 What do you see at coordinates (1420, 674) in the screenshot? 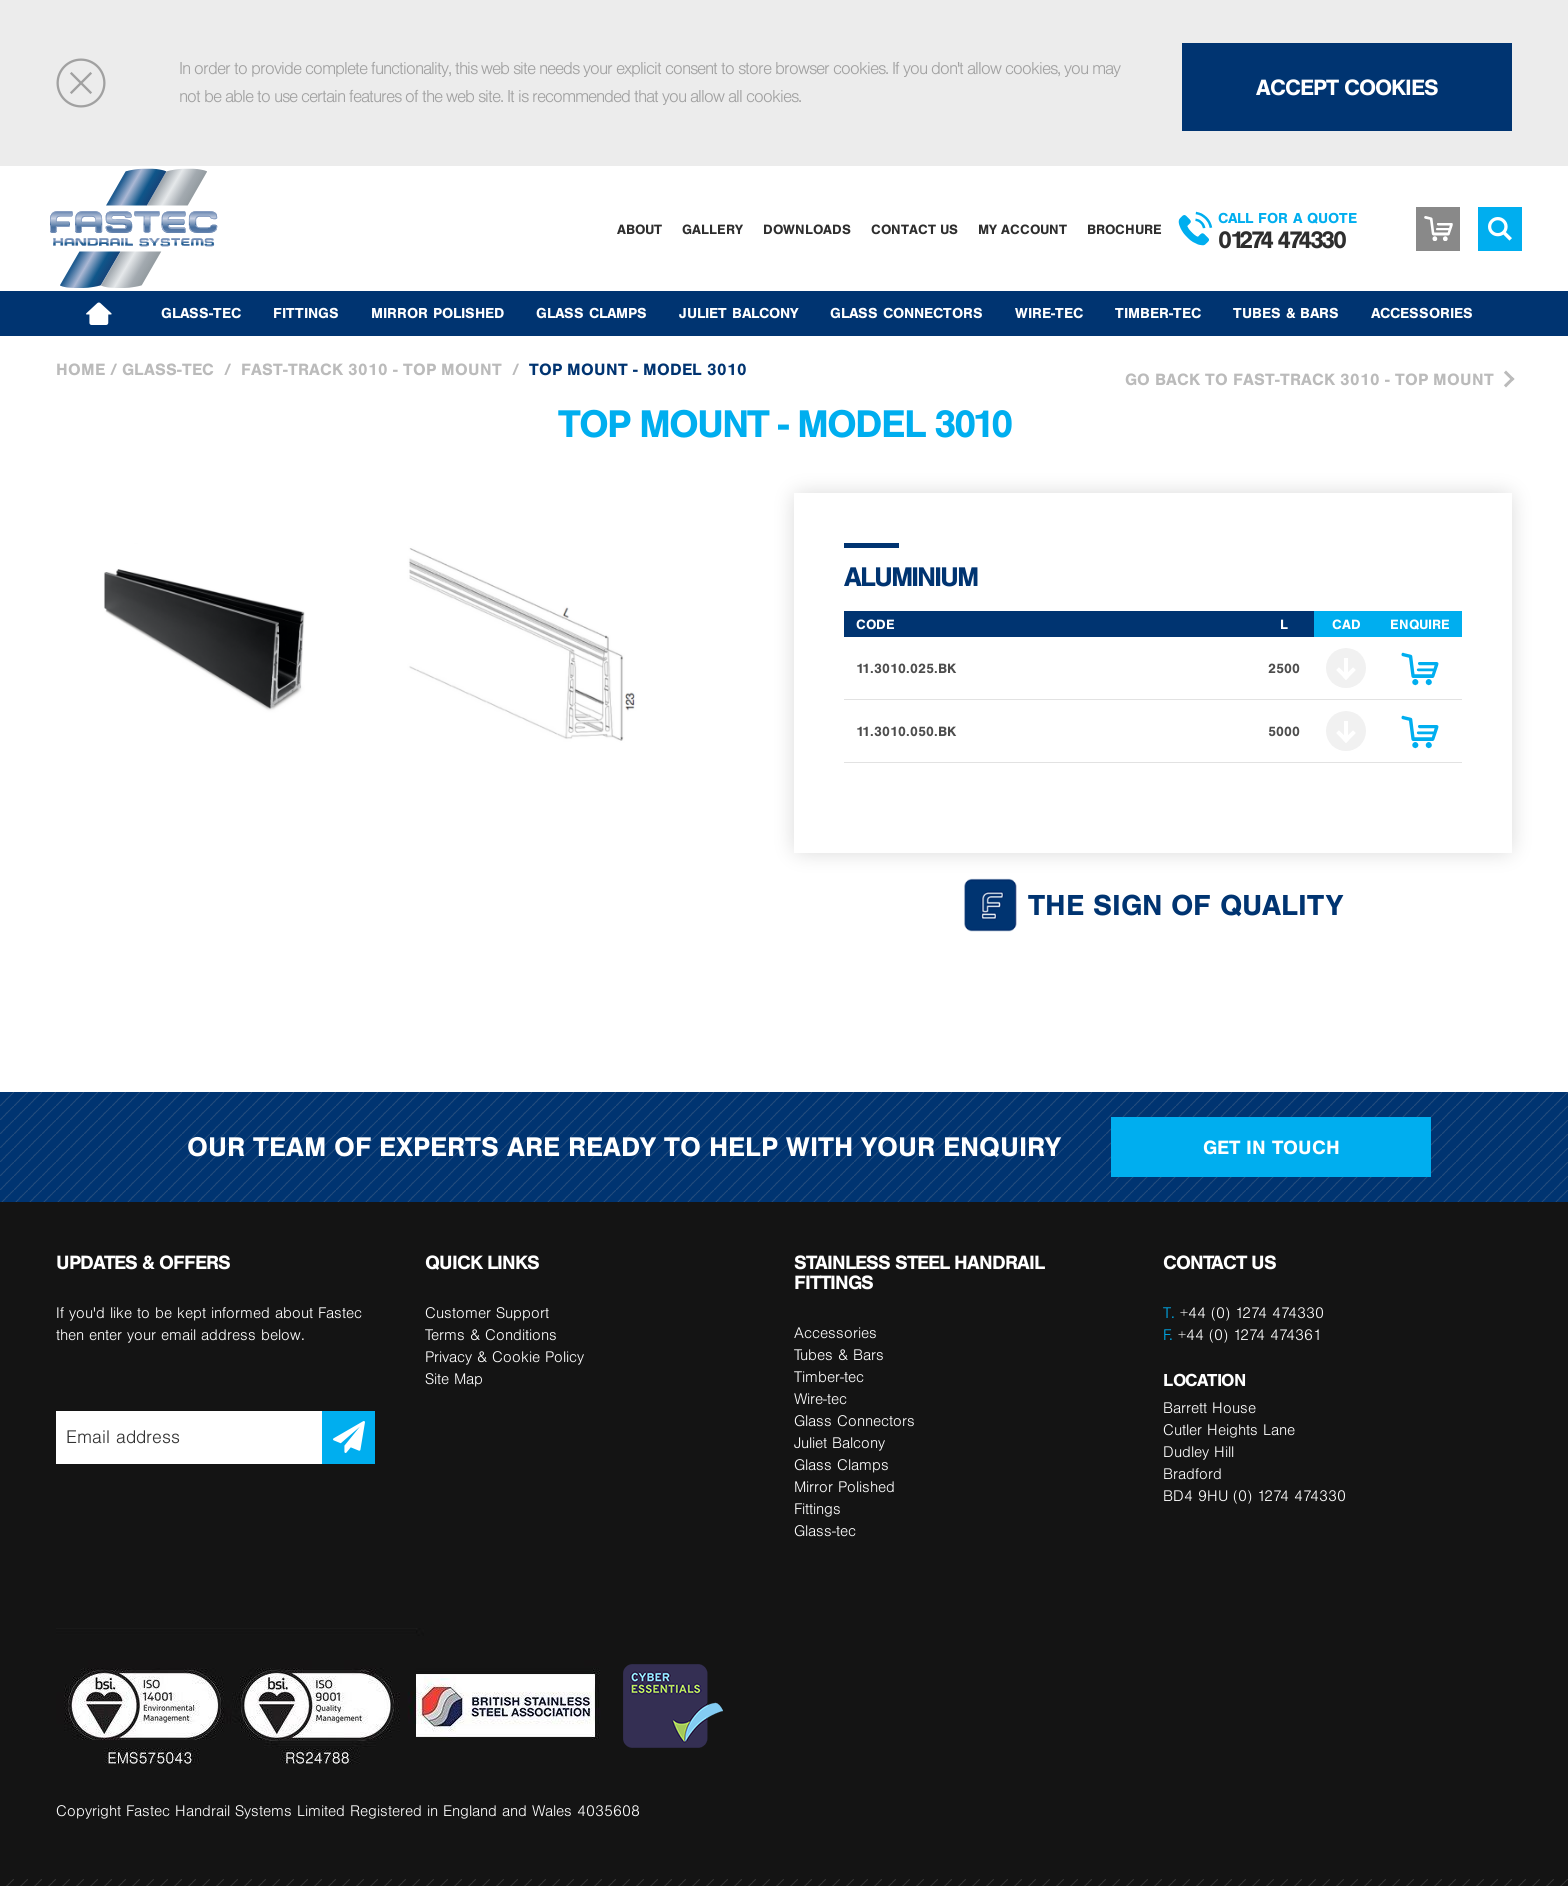
I see `Enquire` at bounding box center [1420, 674].